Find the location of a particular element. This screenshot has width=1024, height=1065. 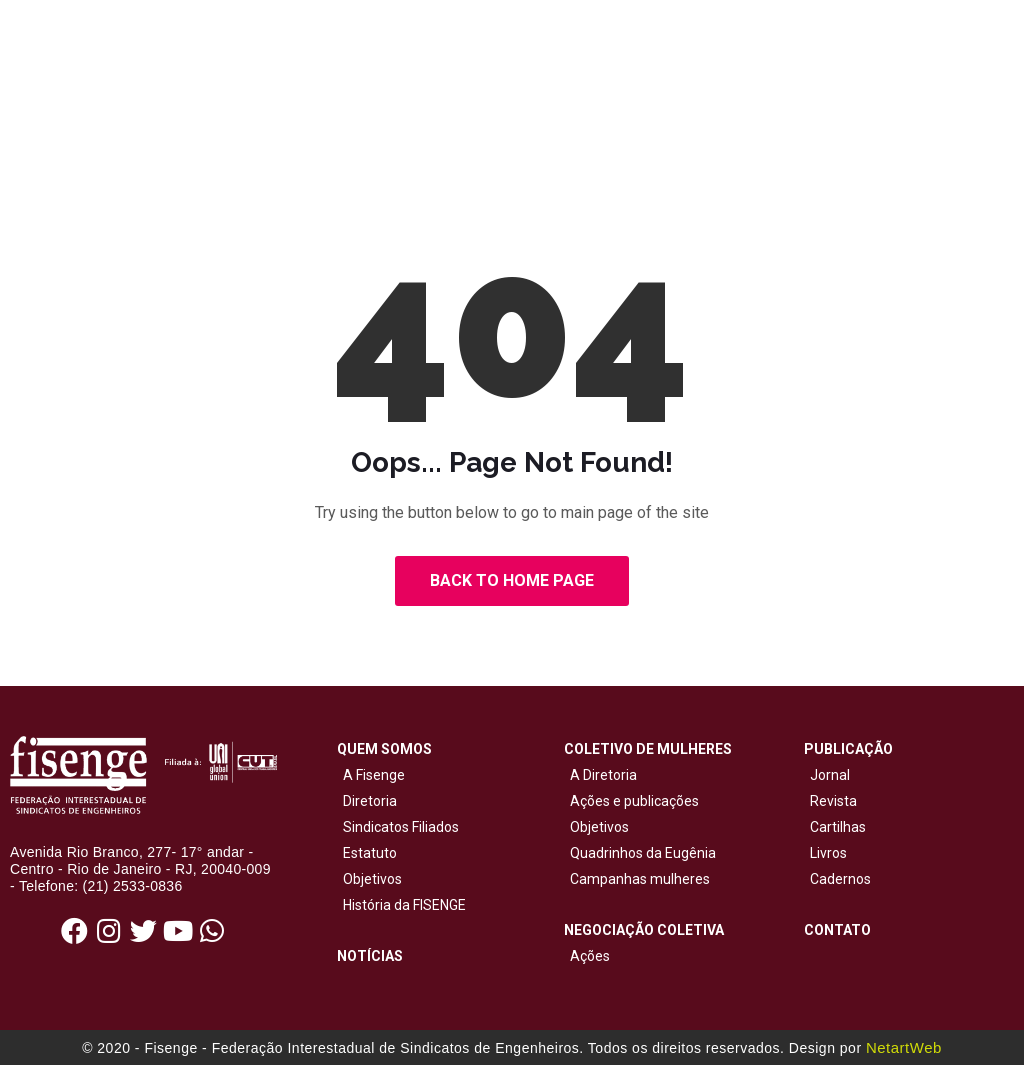

Cadernos is located at coordinates (840, 879).